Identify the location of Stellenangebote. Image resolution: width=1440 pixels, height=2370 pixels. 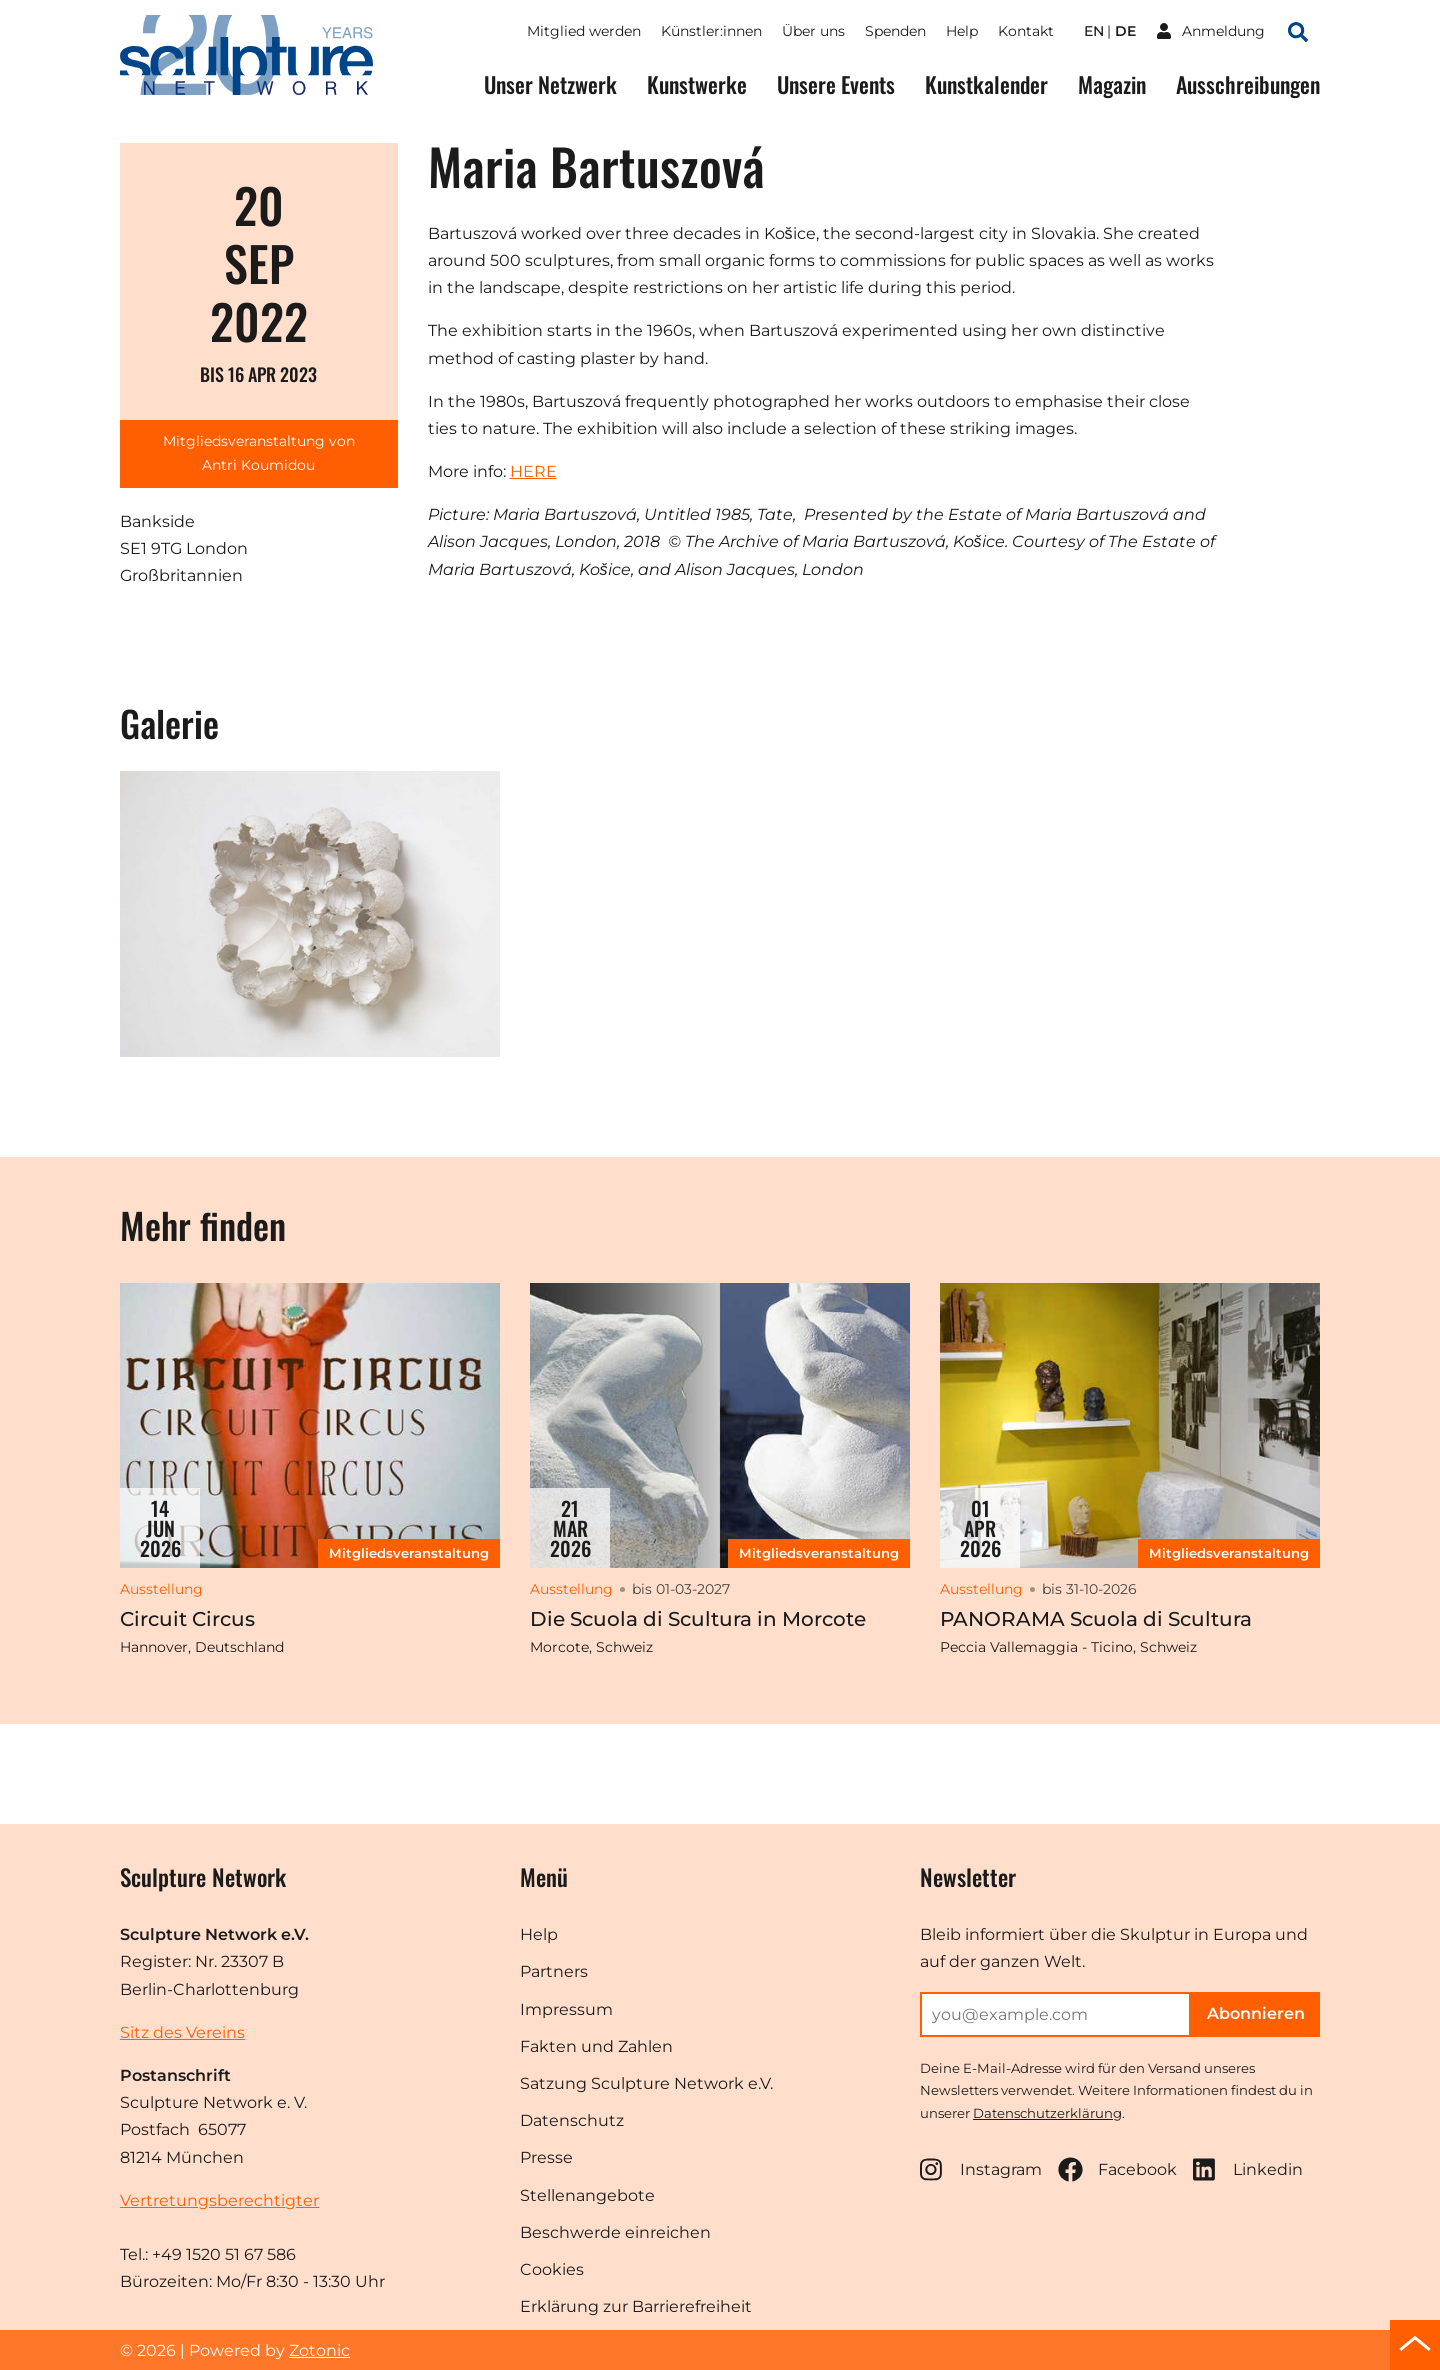
(587, 2195).